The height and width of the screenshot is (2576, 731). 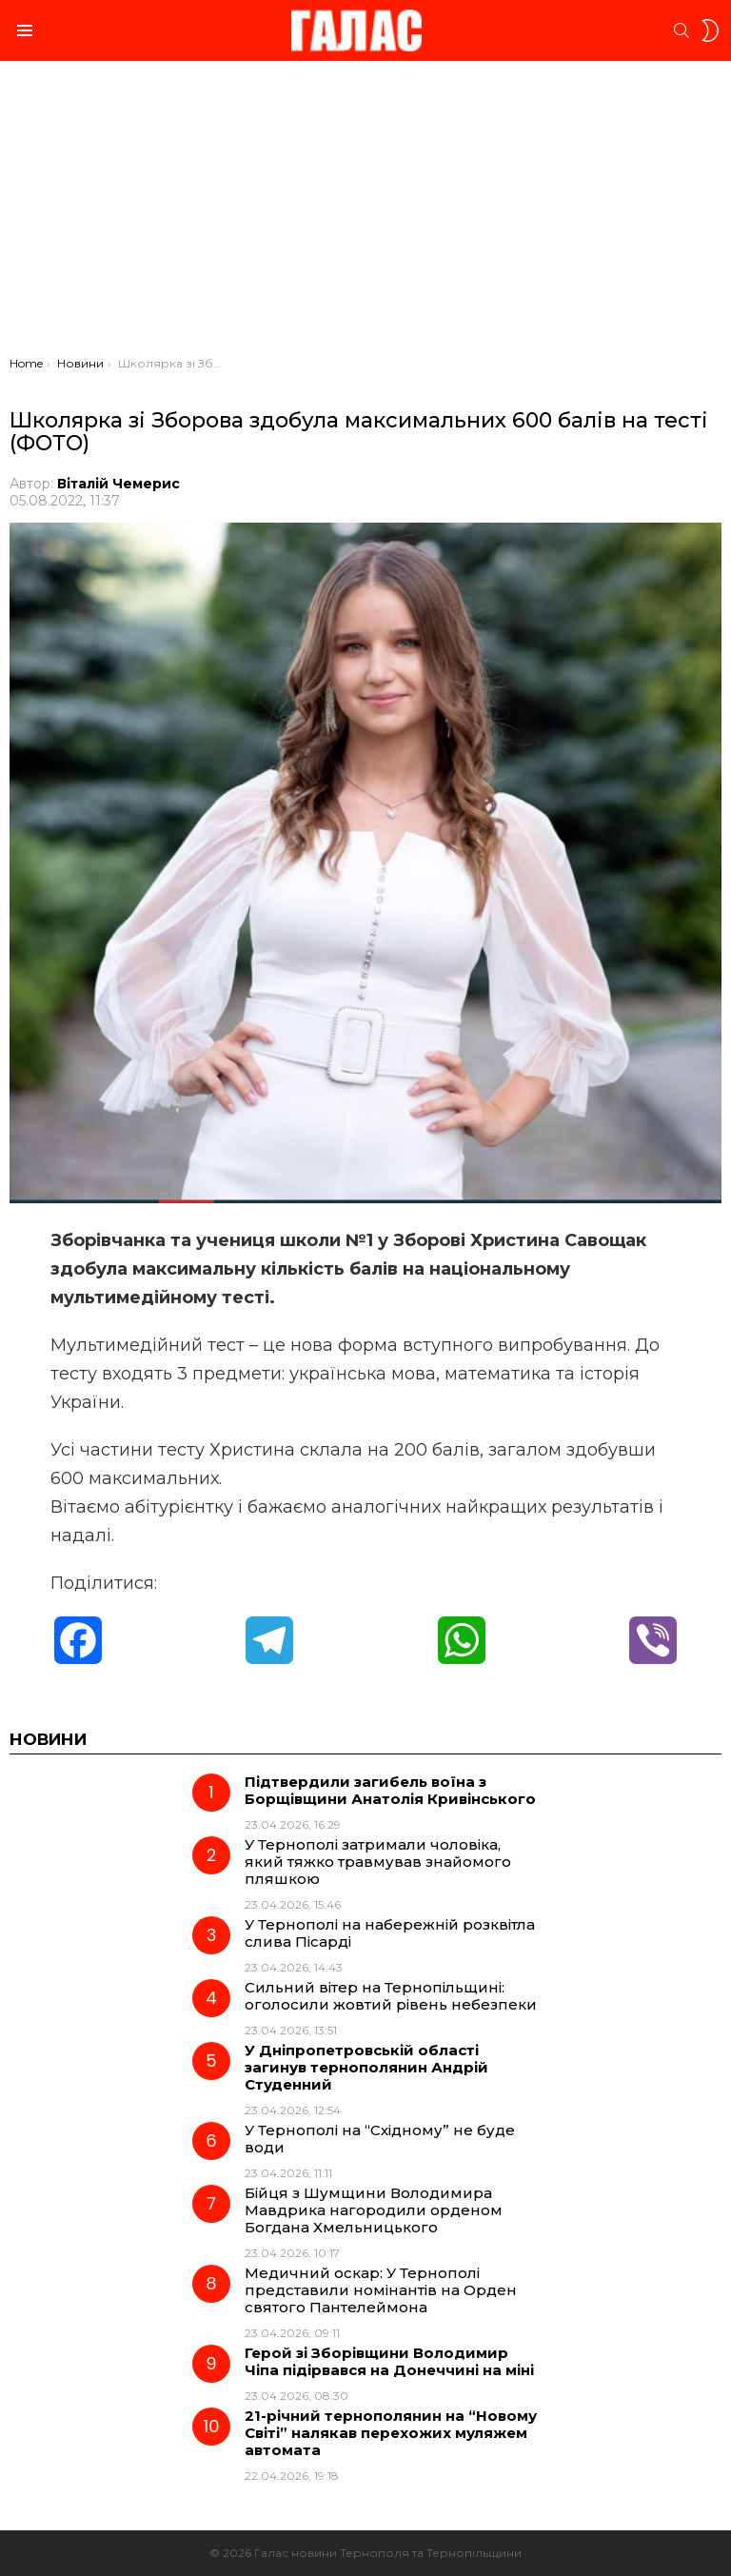 I want to click on Бійця з Шумщини Володимира Мавдрика нагородили орденом Богдана Хмельницького, so click(x=374, y=2210).